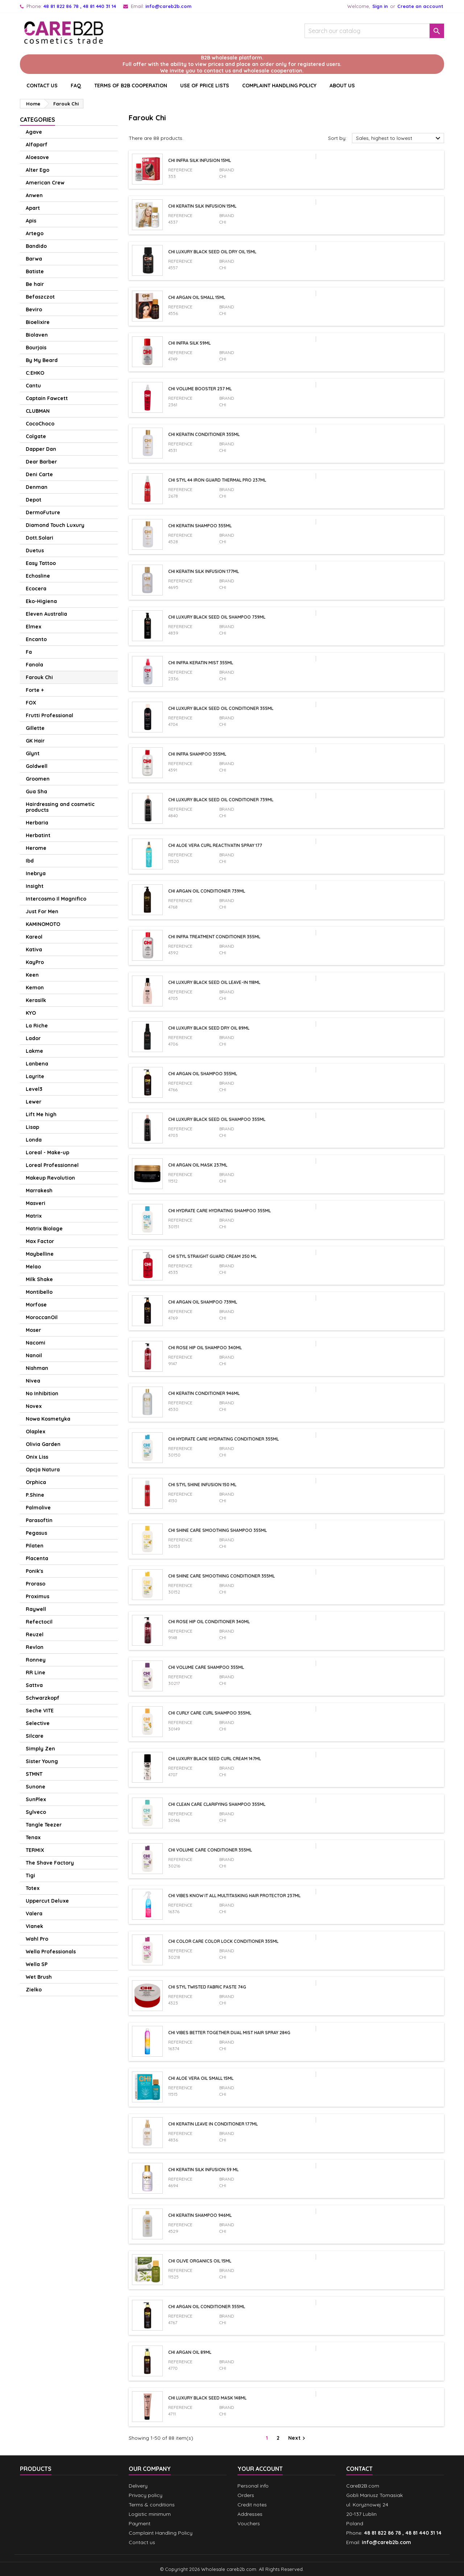 This screenshot has height=2576, width=464. Describe the element at coordinates (35, 741) in the screenshot. I see `GK Hair` at that location.